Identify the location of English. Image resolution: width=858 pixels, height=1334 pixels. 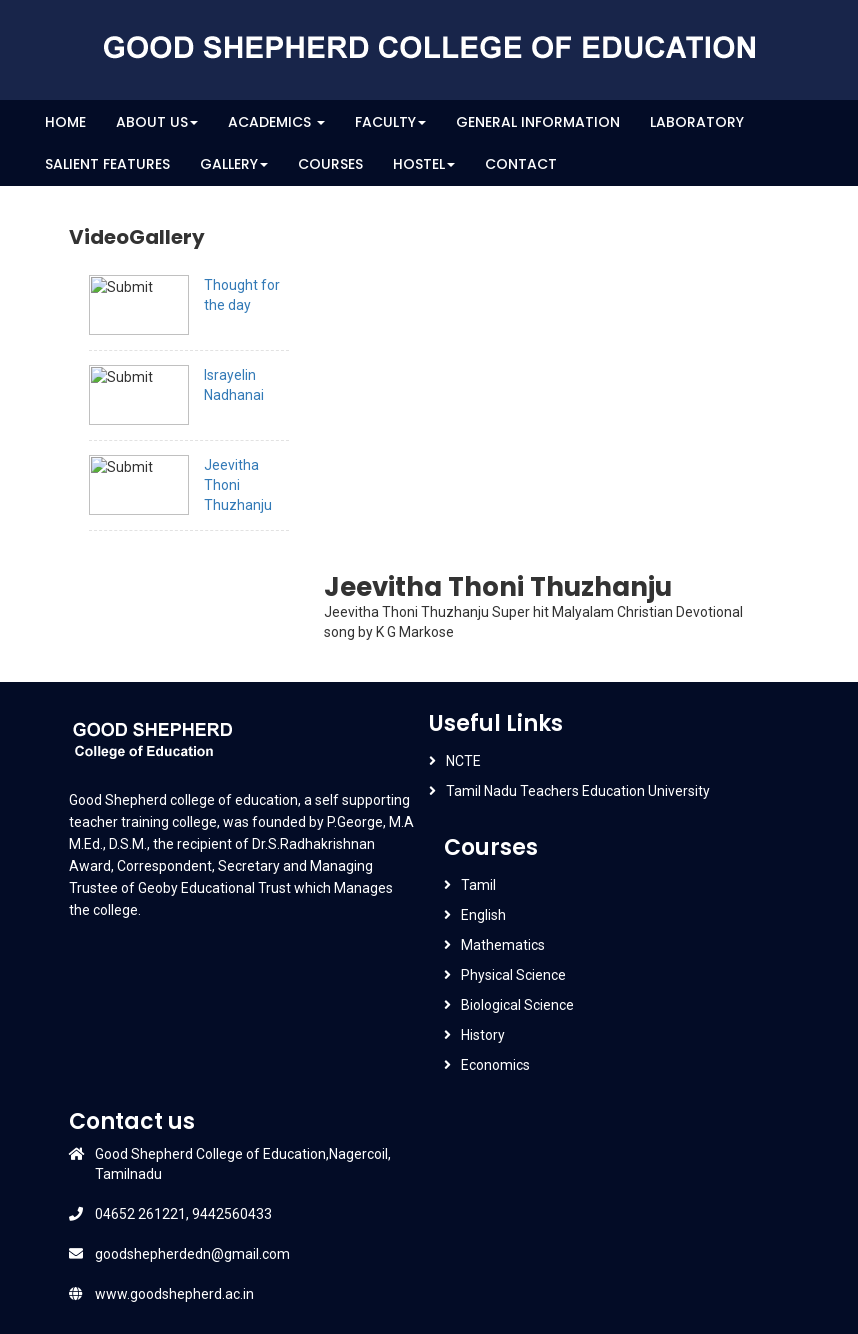
(483, 915).